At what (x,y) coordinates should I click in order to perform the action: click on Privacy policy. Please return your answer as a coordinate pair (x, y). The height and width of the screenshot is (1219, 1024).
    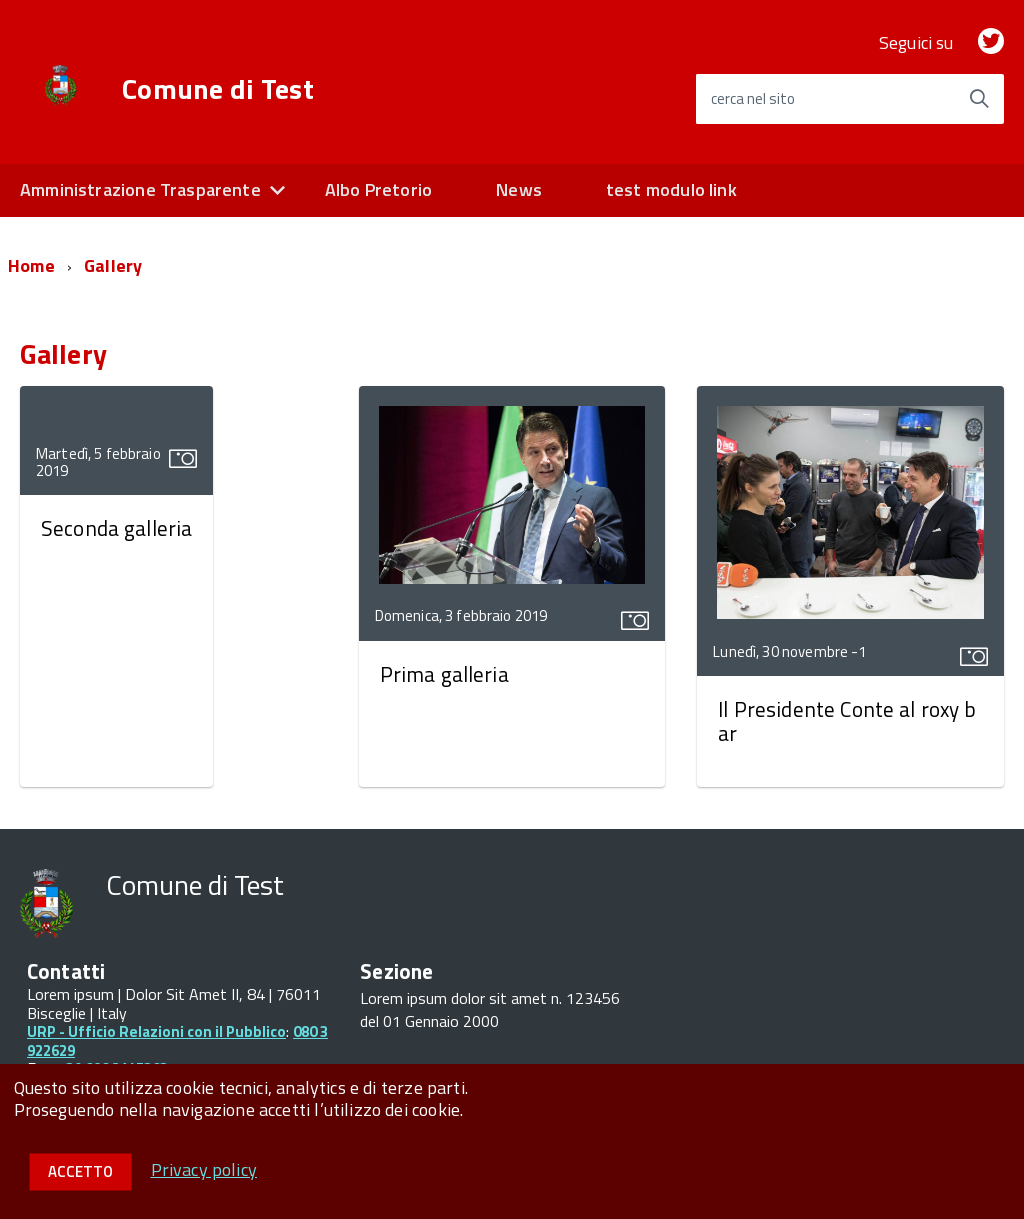
    Looking at the image, I should click on (204, 1169).